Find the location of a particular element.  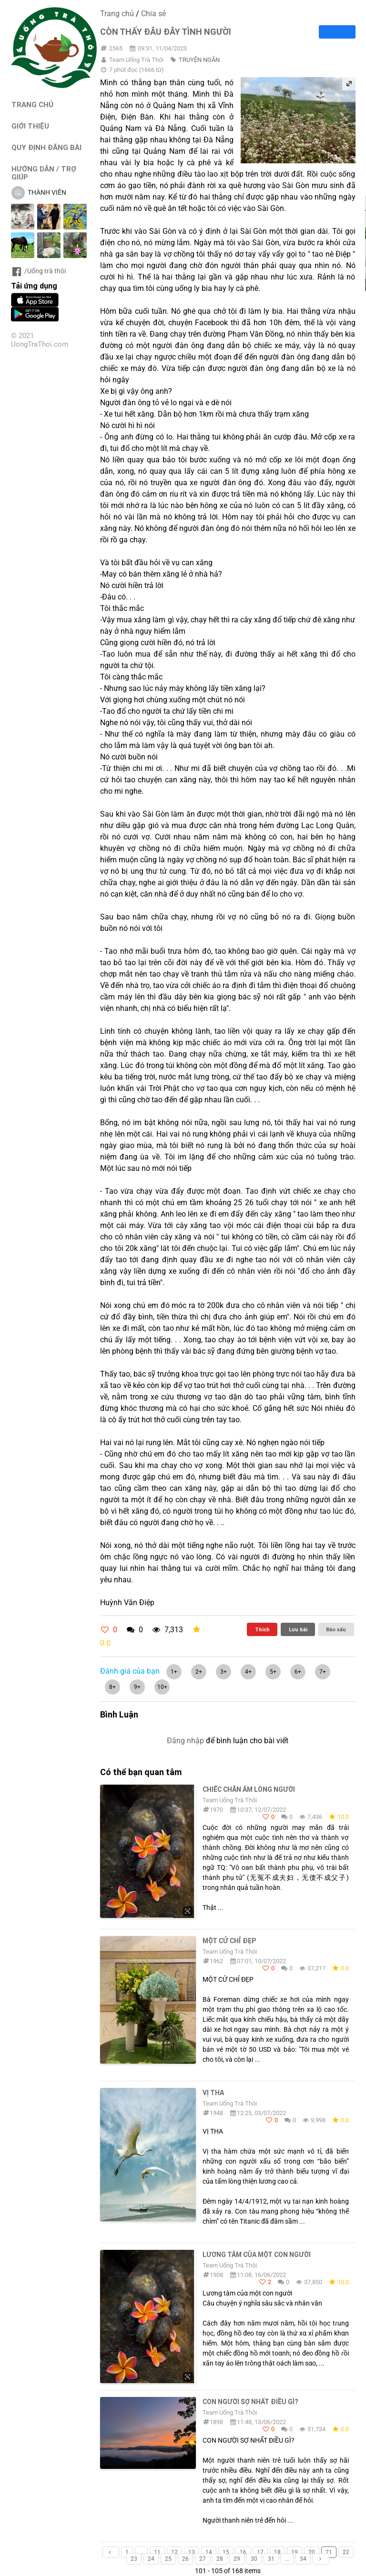

CON NGƯỜI SỢ NHẤT ĐIỀU GÌ? is located at coordinates (250, 2401).